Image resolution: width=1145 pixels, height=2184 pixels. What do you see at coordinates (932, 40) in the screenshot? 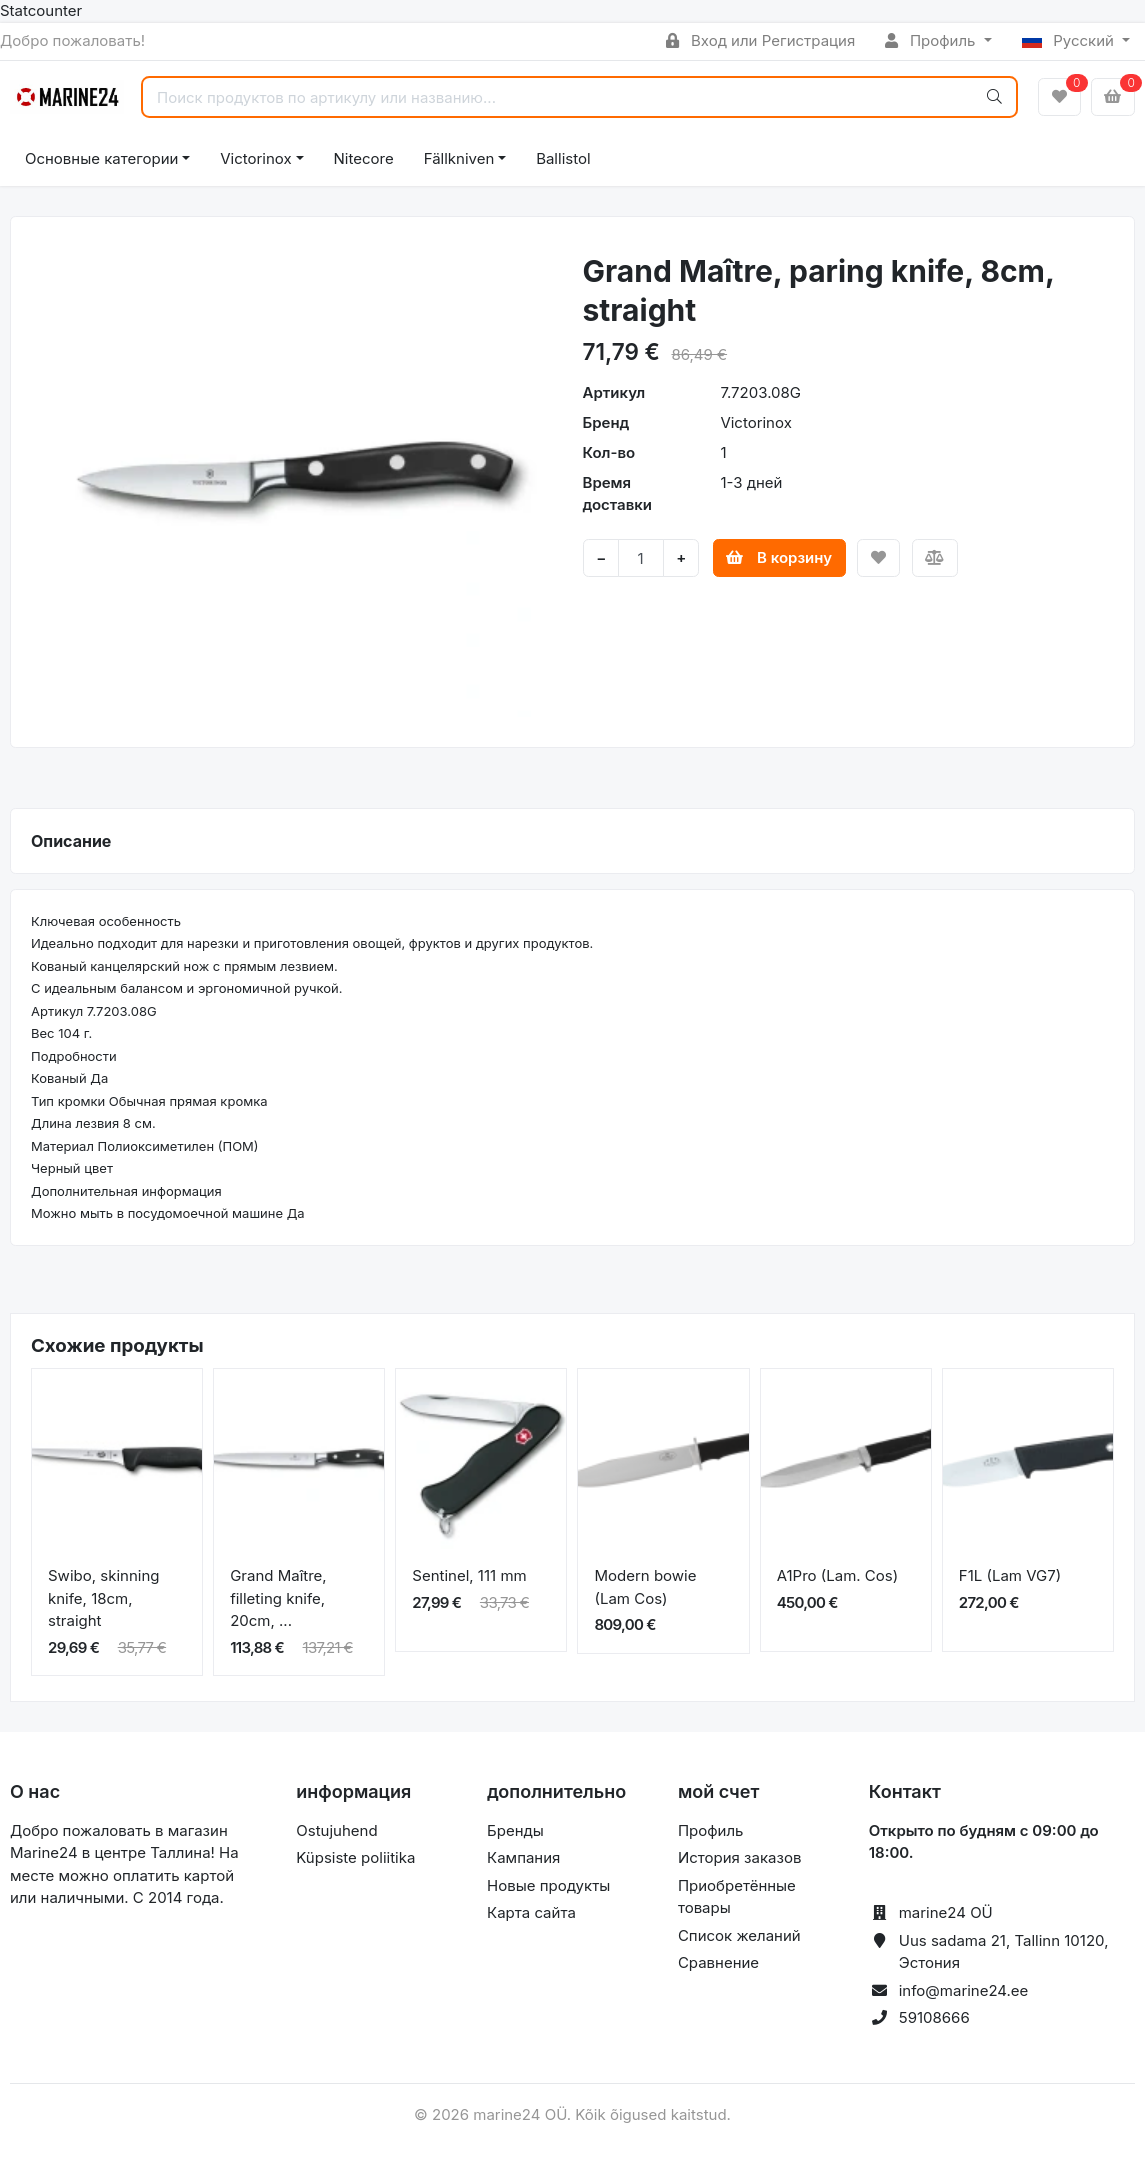
I see `Профиль` at bounding box center [932, 40].